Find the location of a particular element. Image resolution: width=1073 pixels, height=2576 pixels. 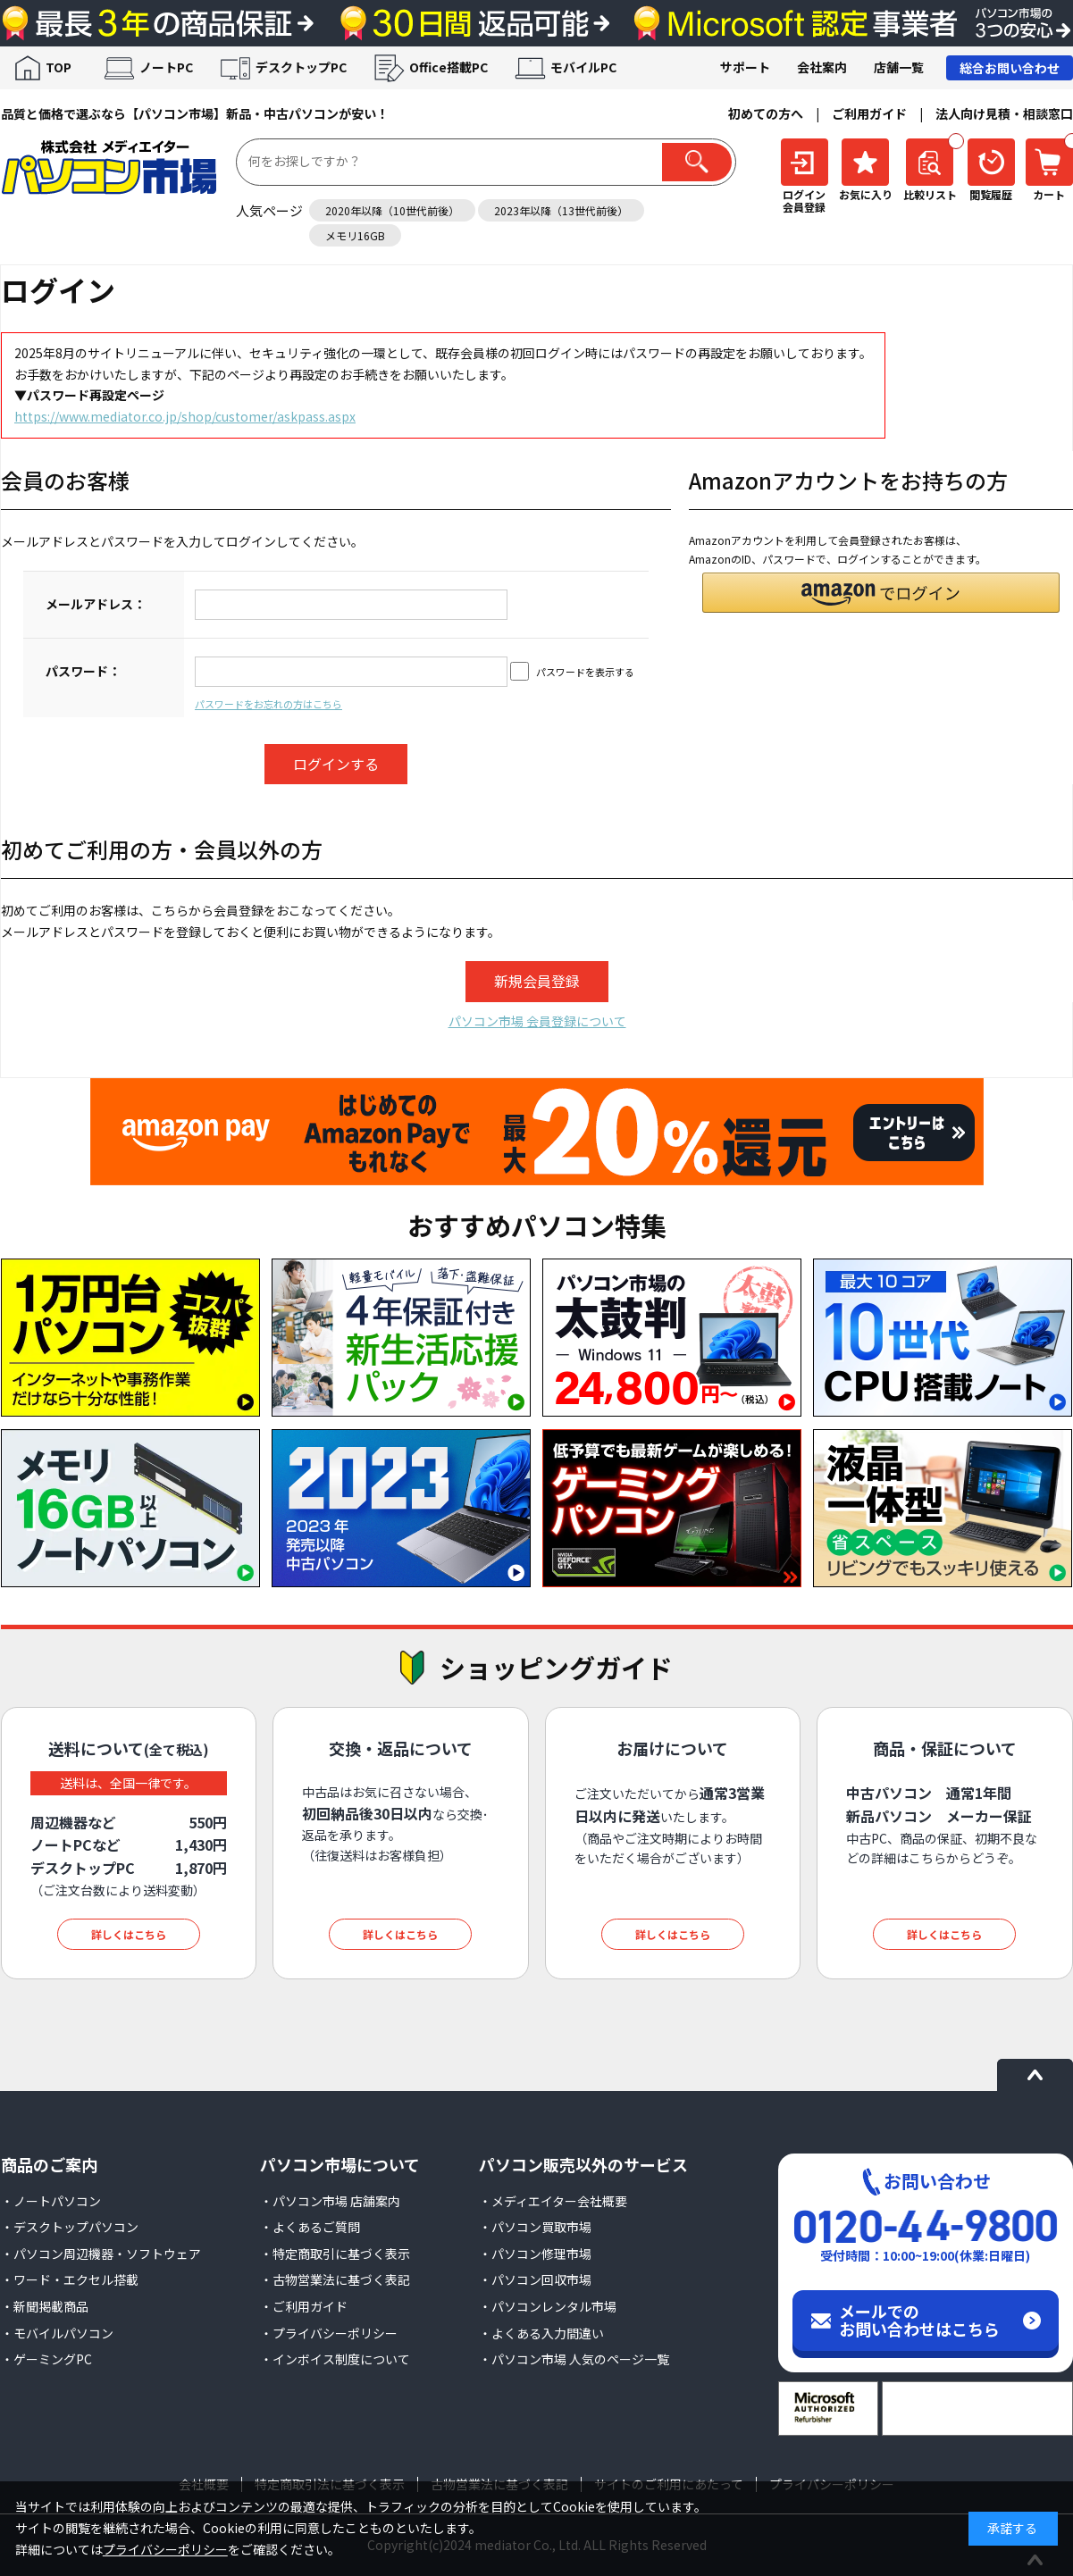

・モバイルパソコン is located at coordinates (57, 2333).